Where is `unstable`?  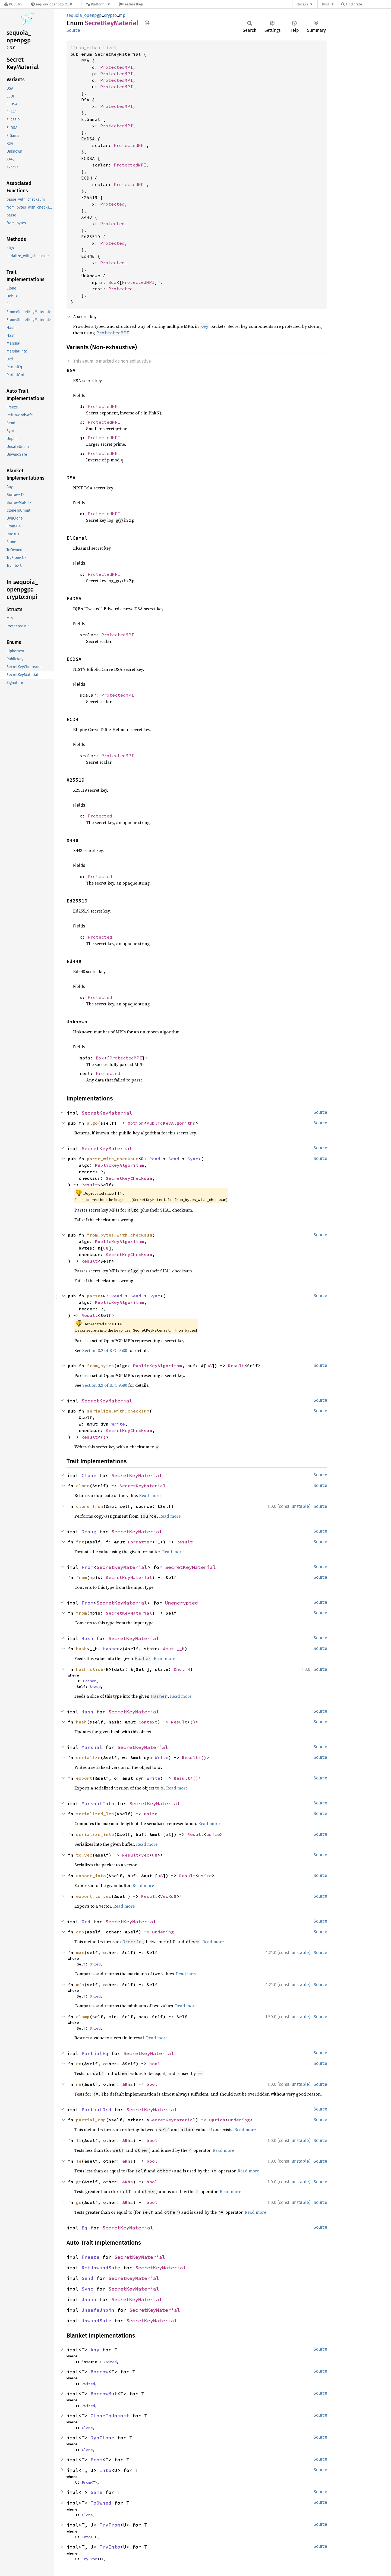
unstable is located at coordinates (300, 1506).